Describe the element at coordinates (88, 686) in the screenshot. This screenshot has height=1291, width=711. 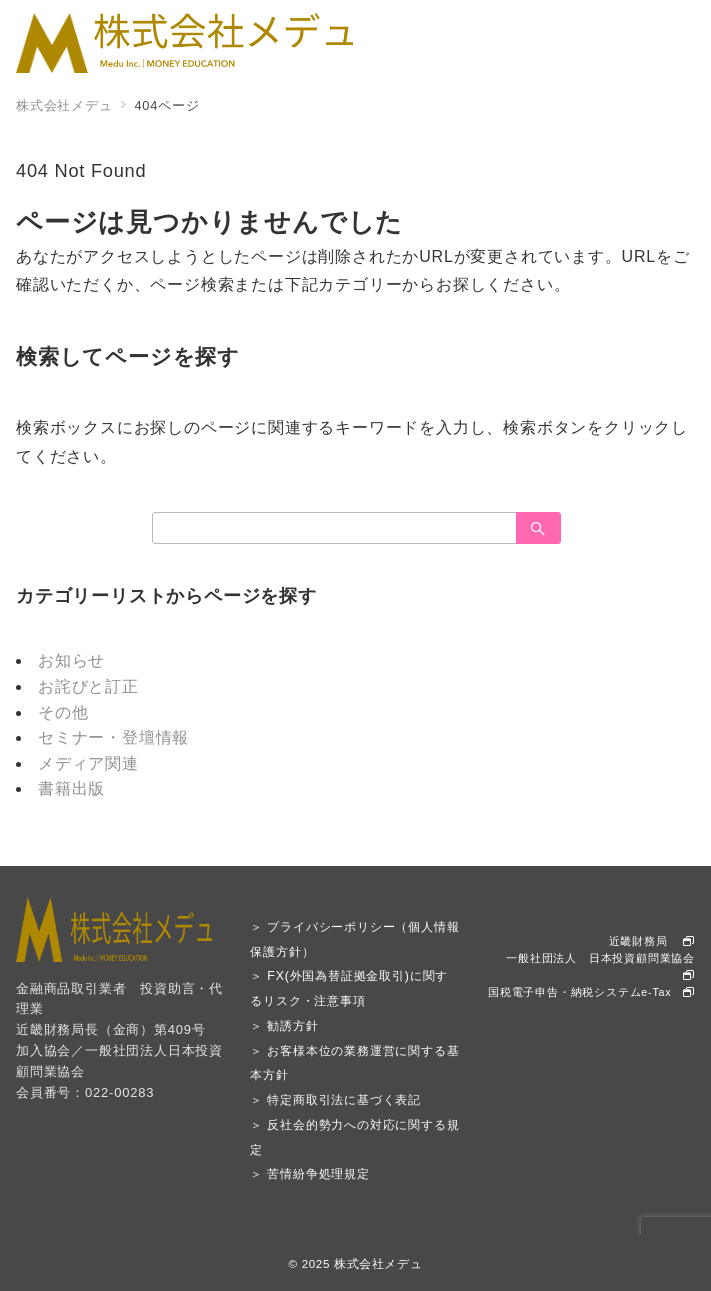
I see `お詫びと訂正` at that location.